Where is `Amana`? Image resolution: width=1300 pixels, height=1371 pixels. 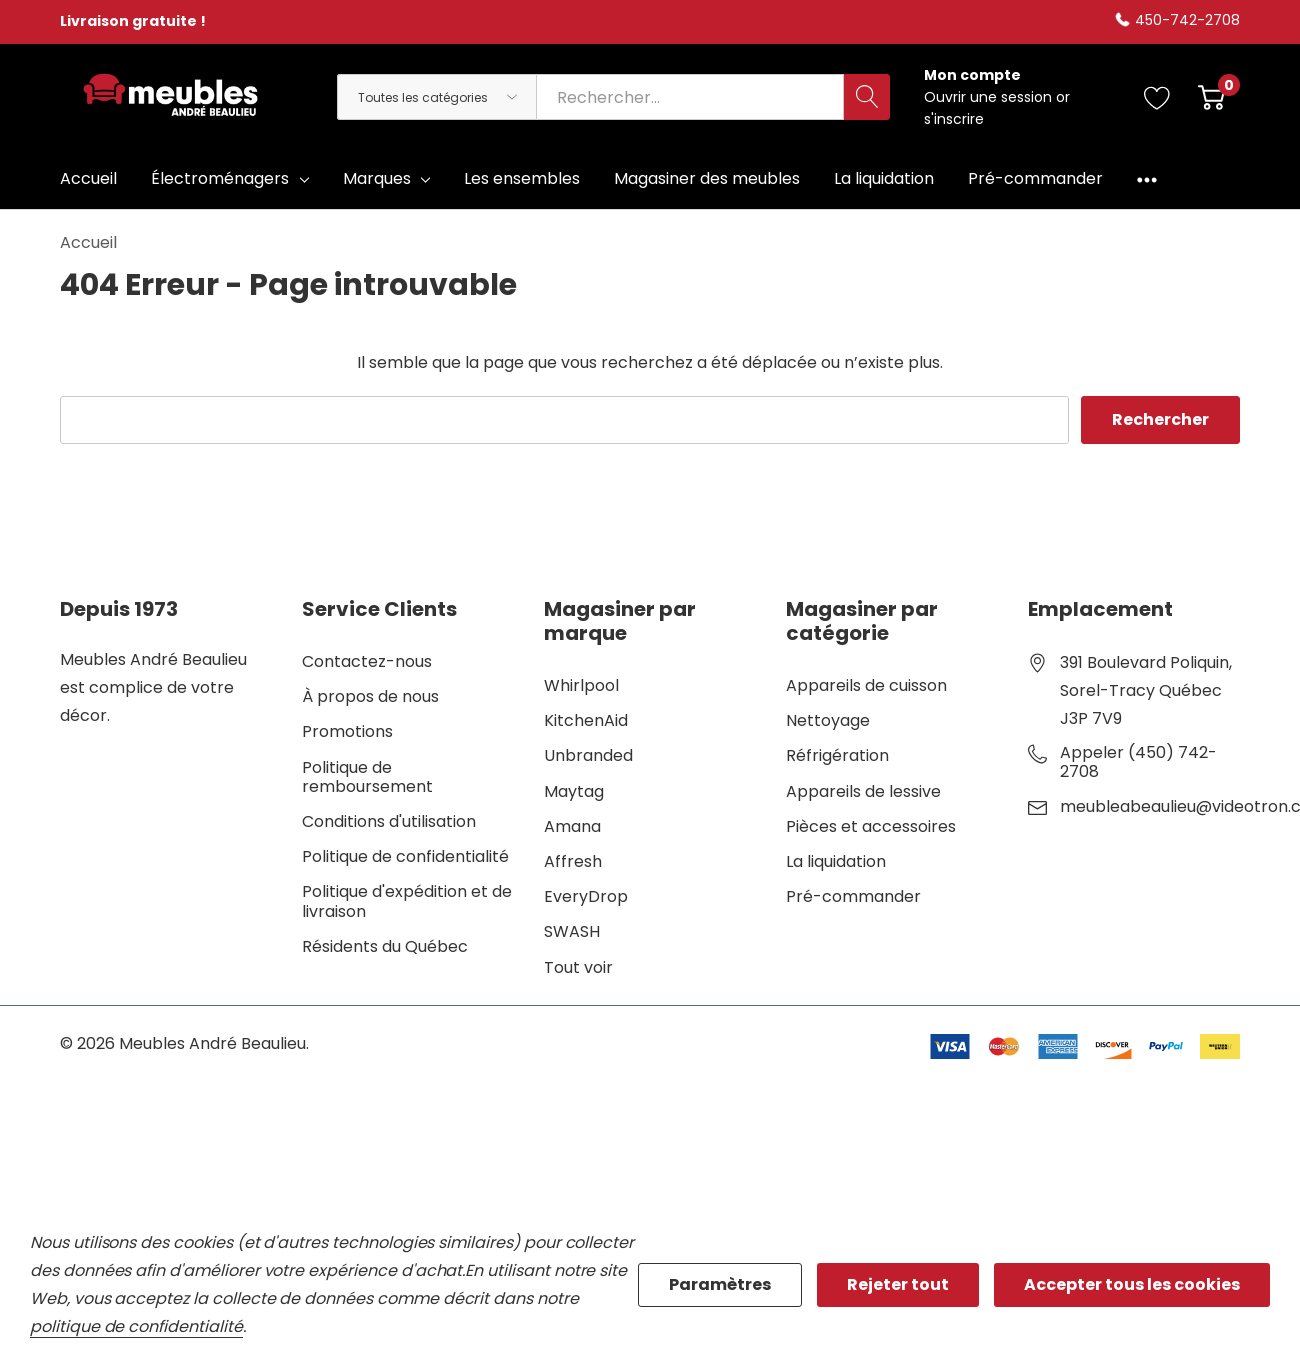
Amana is located at coordinates (572, 826).